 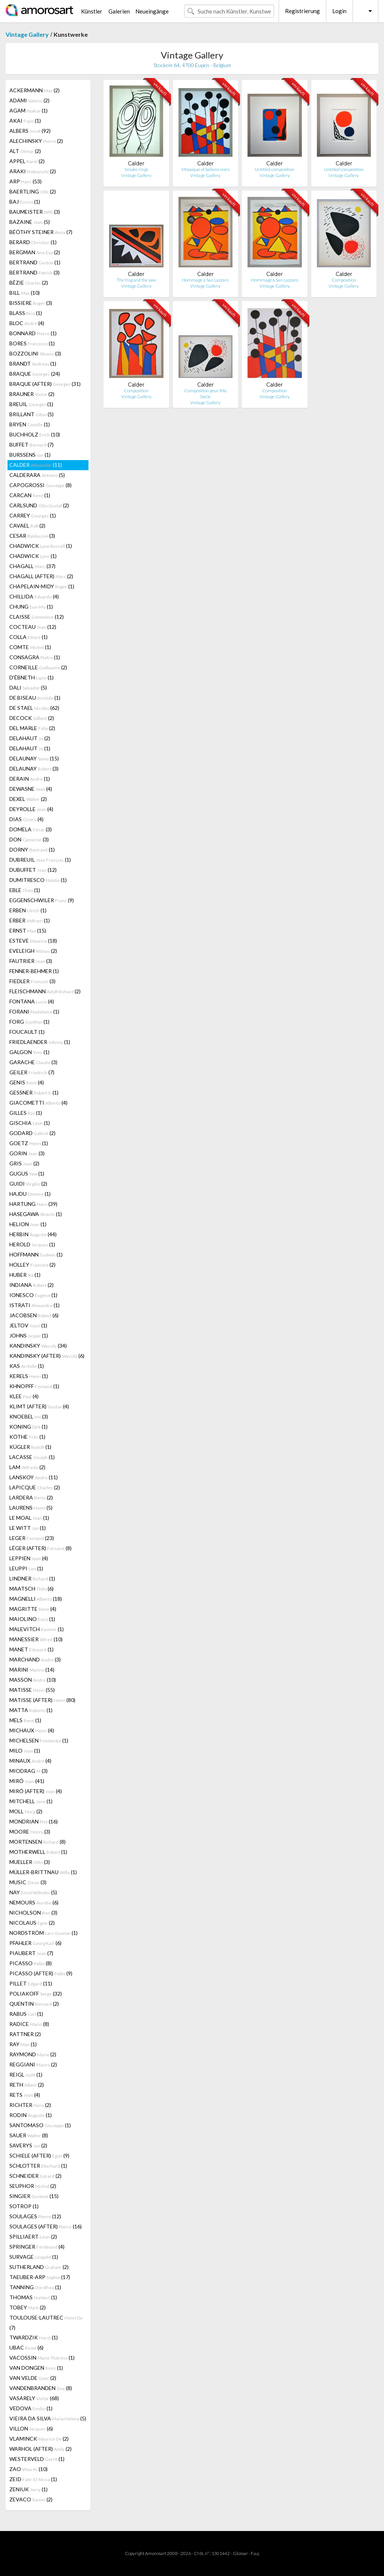 What do you see at coordinates (32, 1690) in the screenshot?
I see `MATISSE (55)` at bounding box center [32, 1690].